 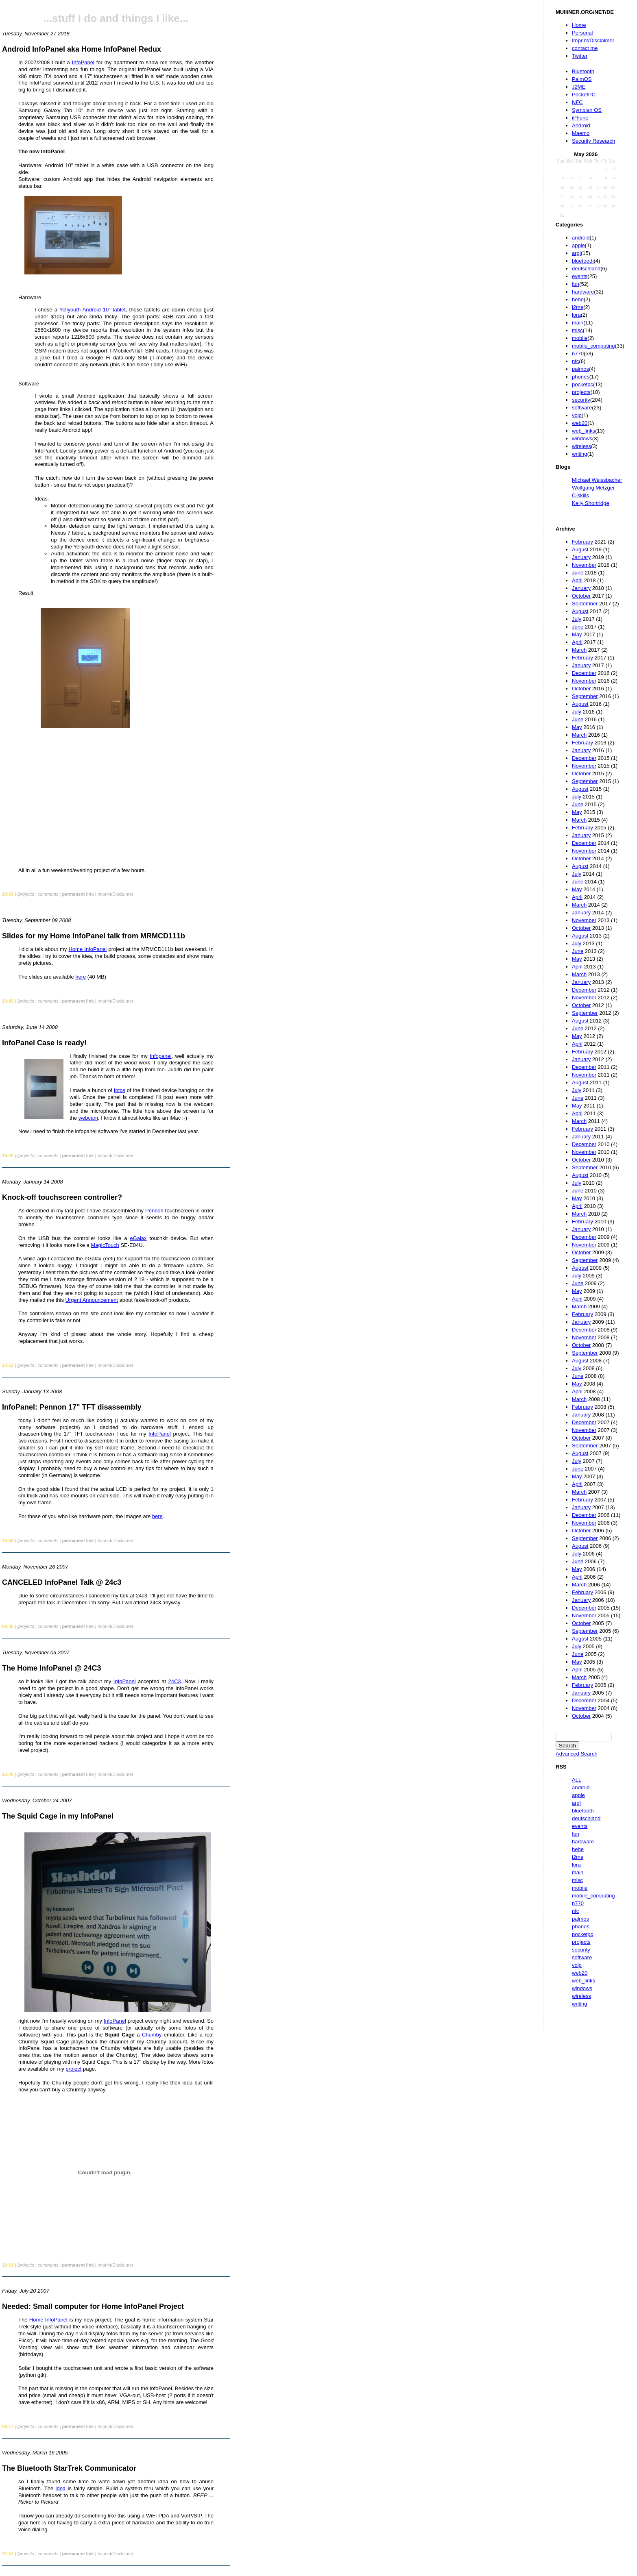 I want to click on Advanced Search, so click(x=577, y=1754).